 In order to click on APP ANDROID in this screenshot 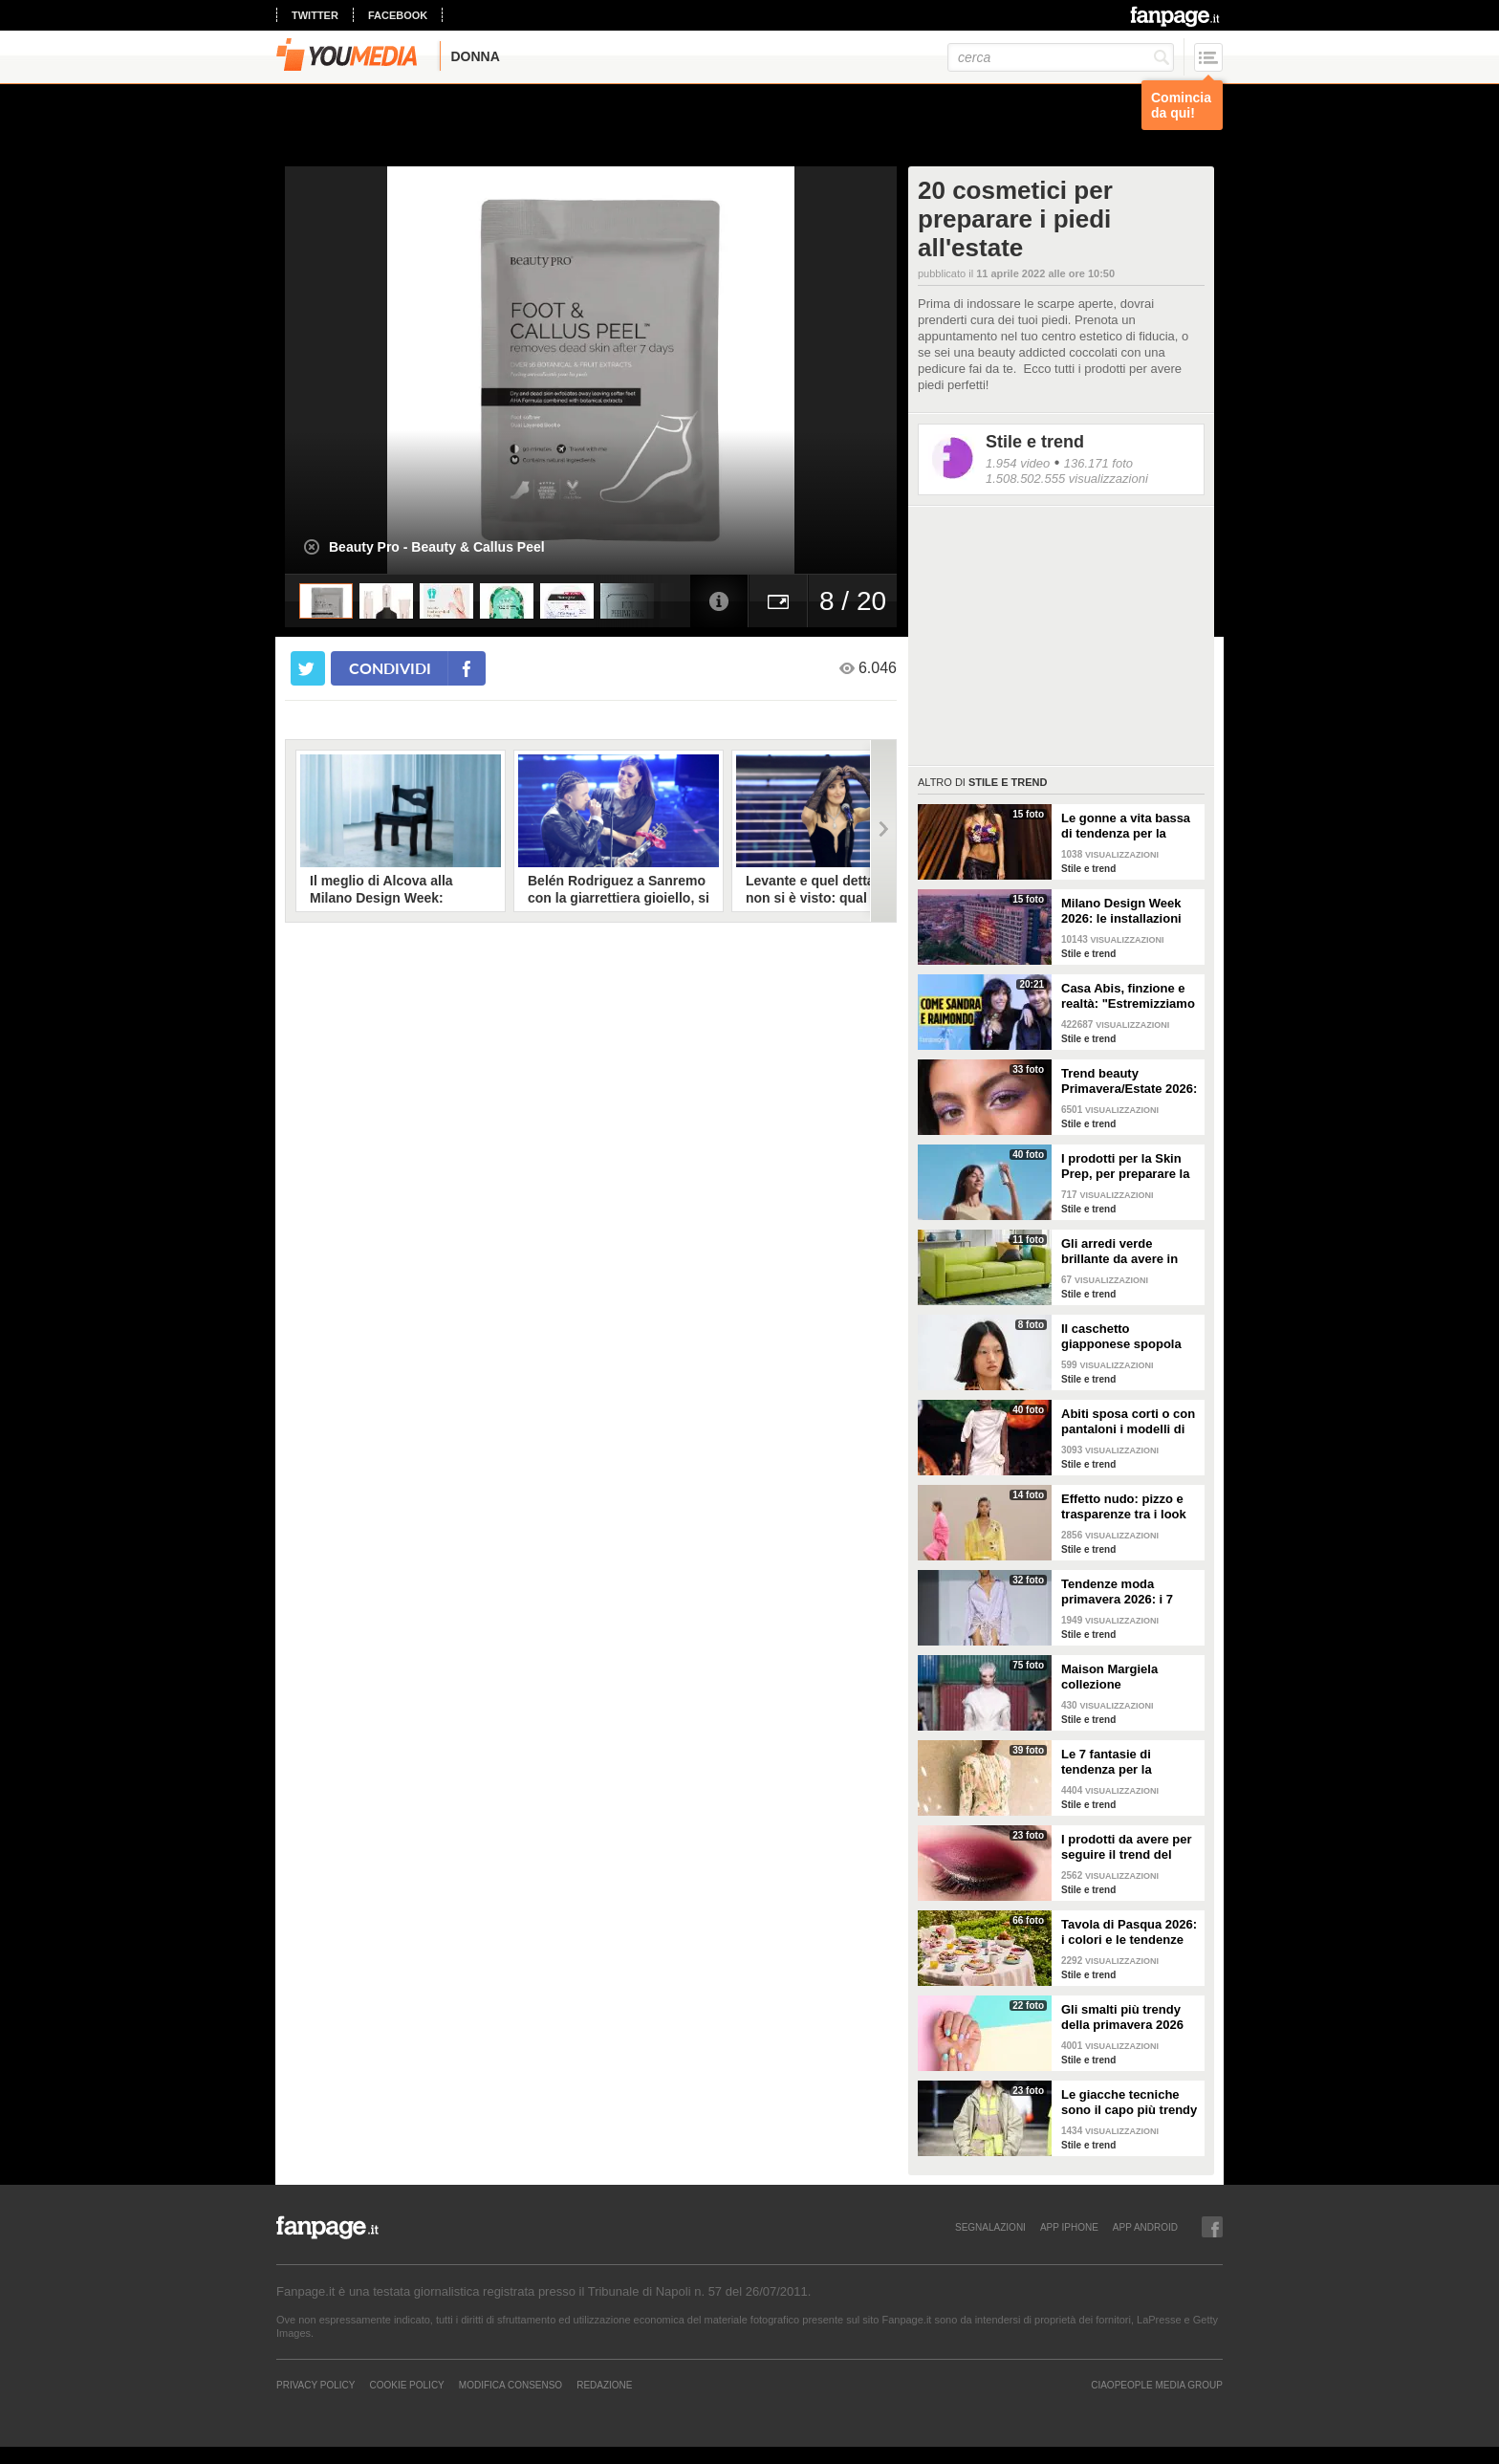, I will do `click(1145, 2227)`.